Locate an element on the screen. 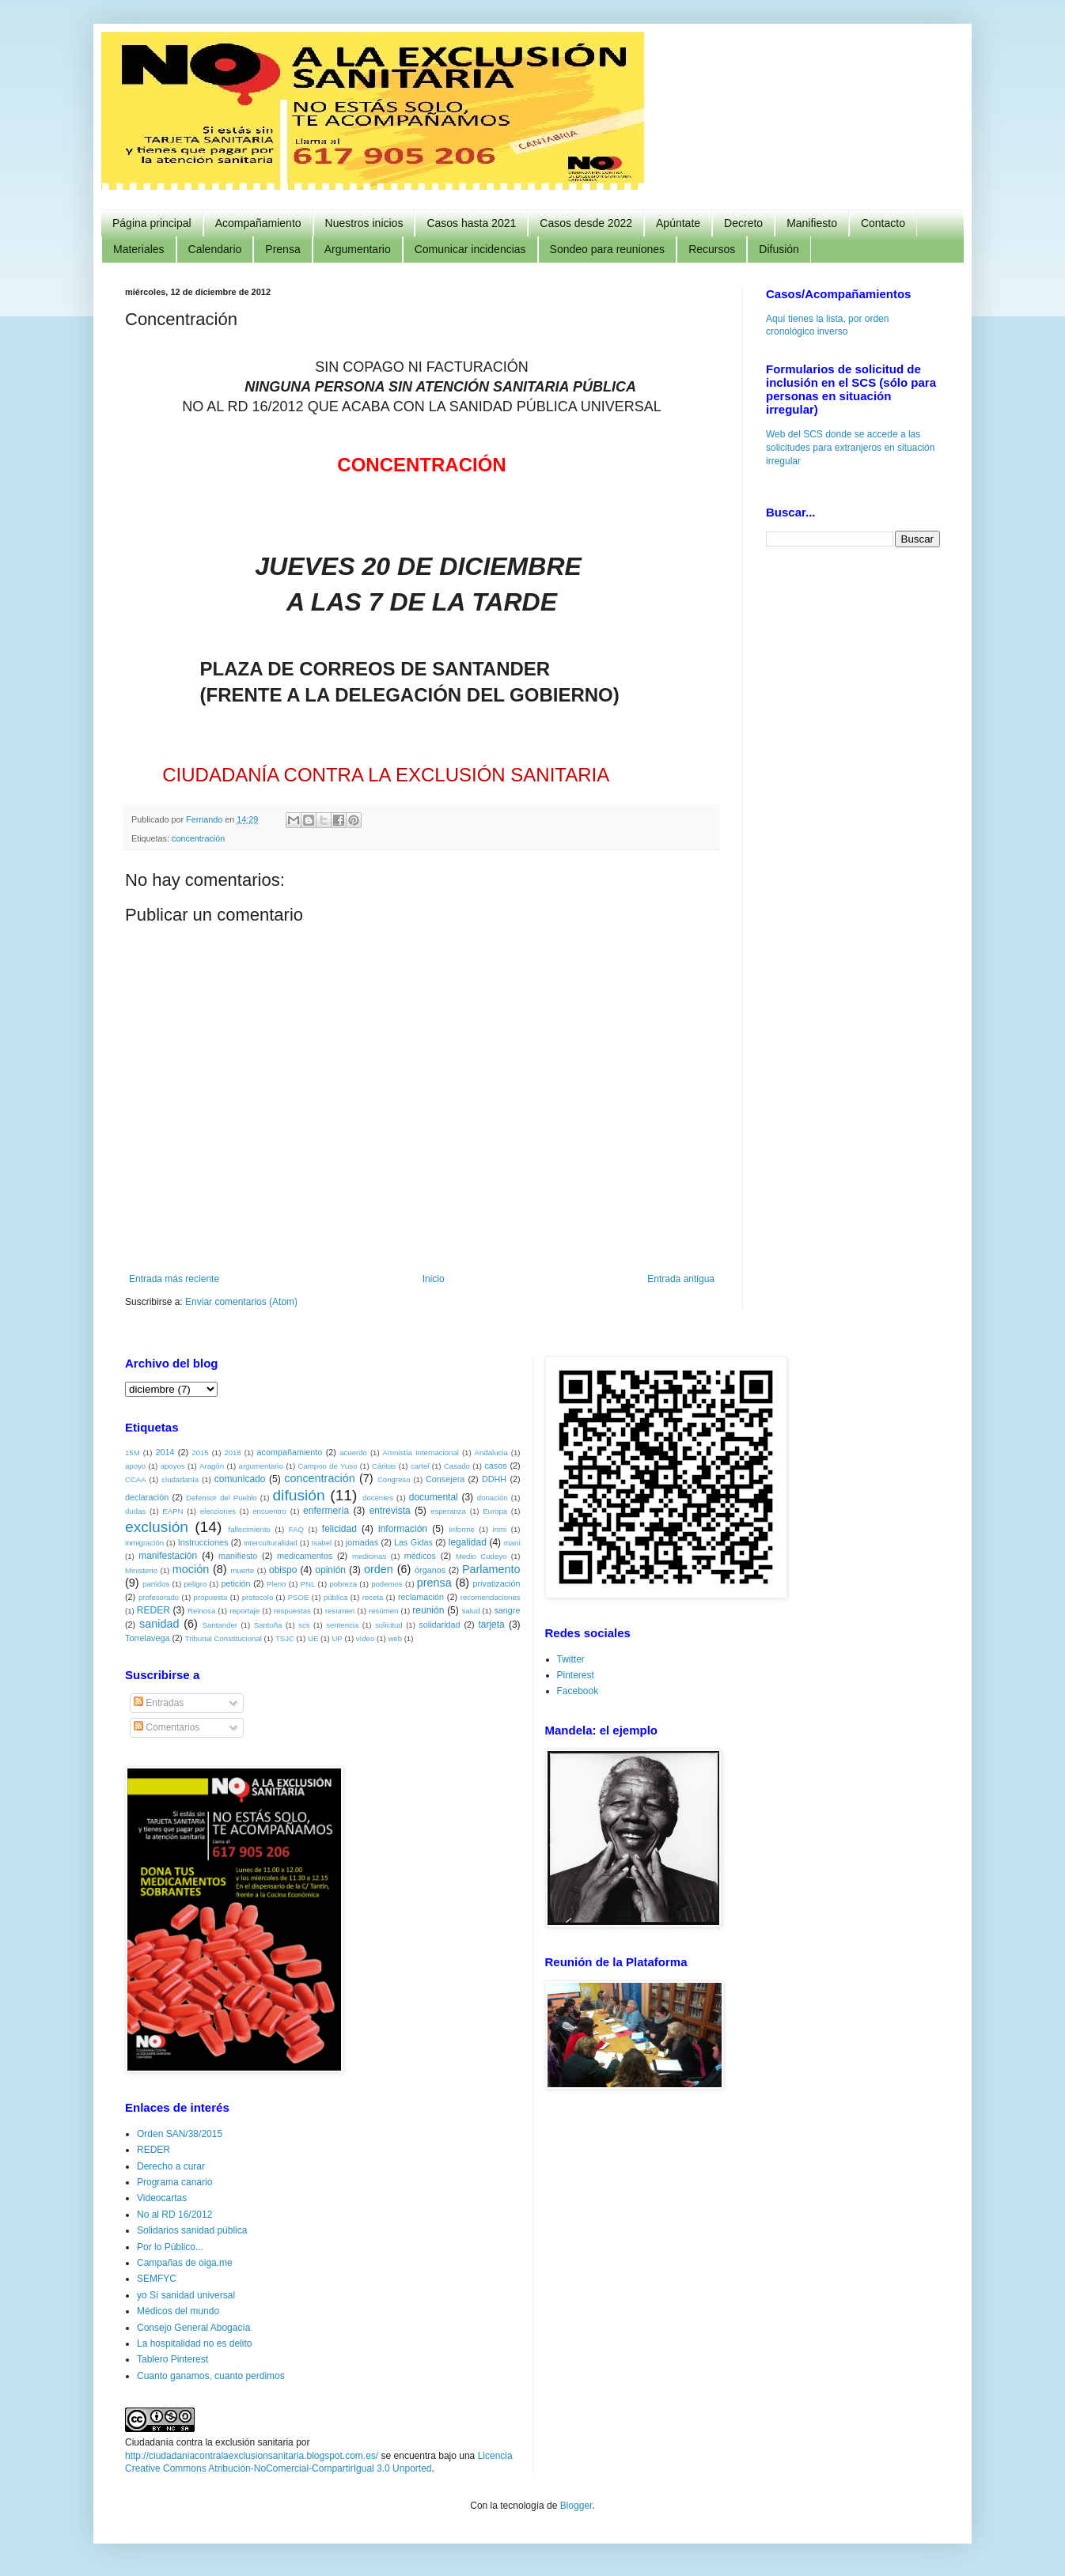  información is located at coordinates (402, 1528).